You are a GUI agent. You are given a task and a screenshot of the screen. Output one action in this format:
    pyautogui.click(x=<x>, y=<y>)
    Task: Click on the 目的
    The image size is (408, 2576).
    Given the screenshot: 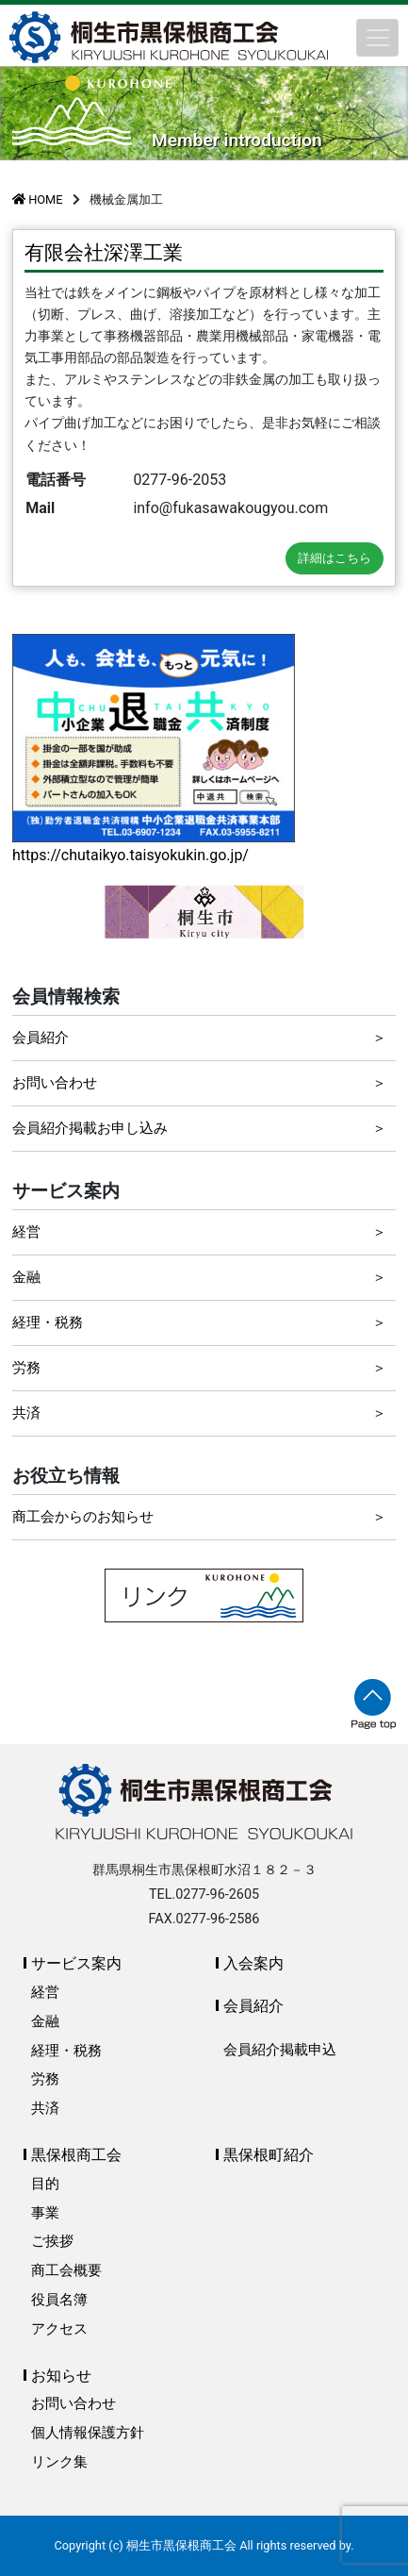 What is the action you would take?
    pyautogui.click(x=45, y=2183)
    